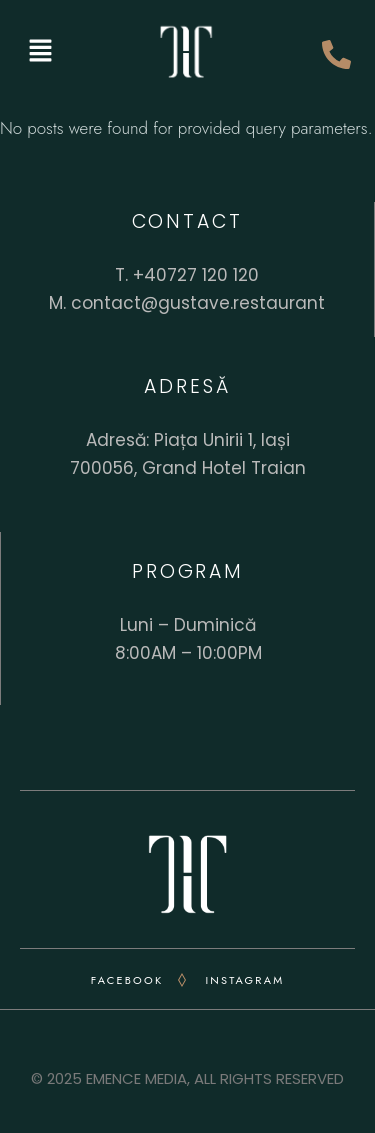  What do you see at coordinates (40, 51) in the screenshot?
I see `[button]` at bounding box center [40, 51].